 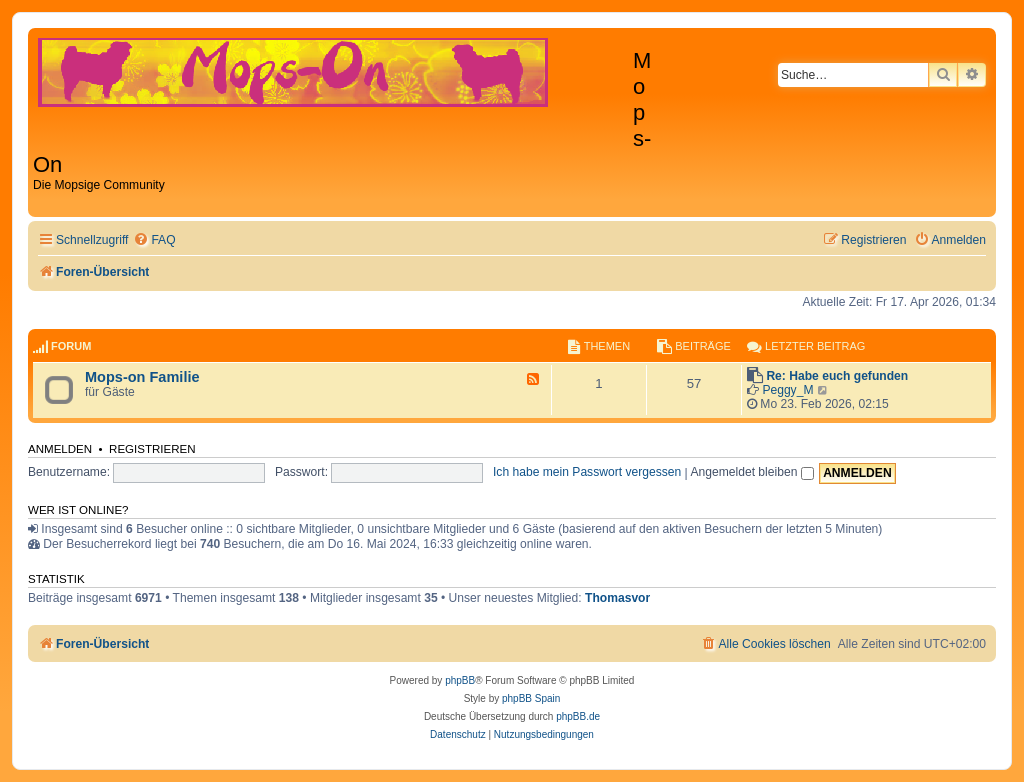 I want to click on Anmelden, so click(x=60, y=449).